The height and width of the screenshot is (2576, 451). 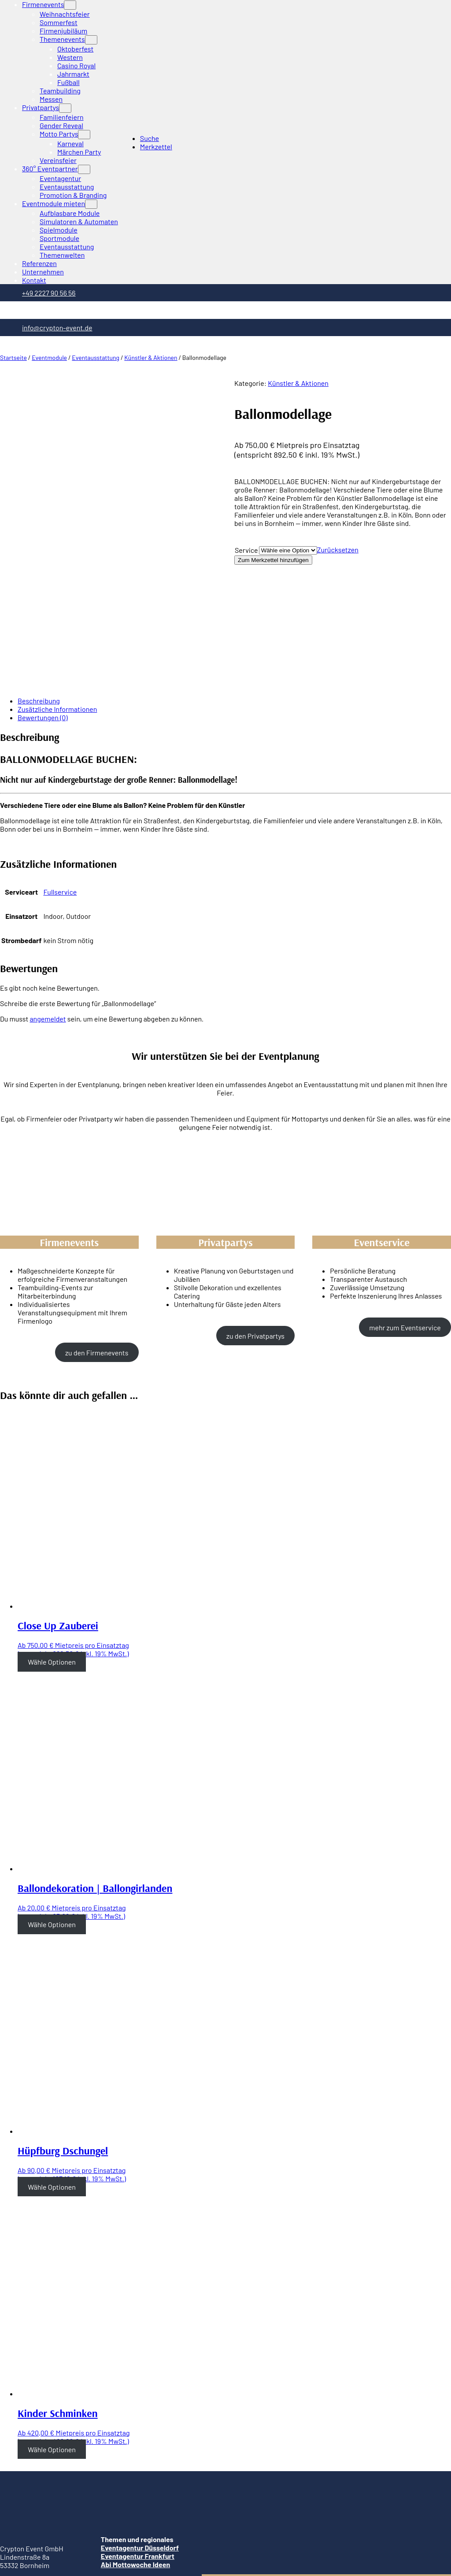 I want to click on [Search], so click(x=93, y=2564).